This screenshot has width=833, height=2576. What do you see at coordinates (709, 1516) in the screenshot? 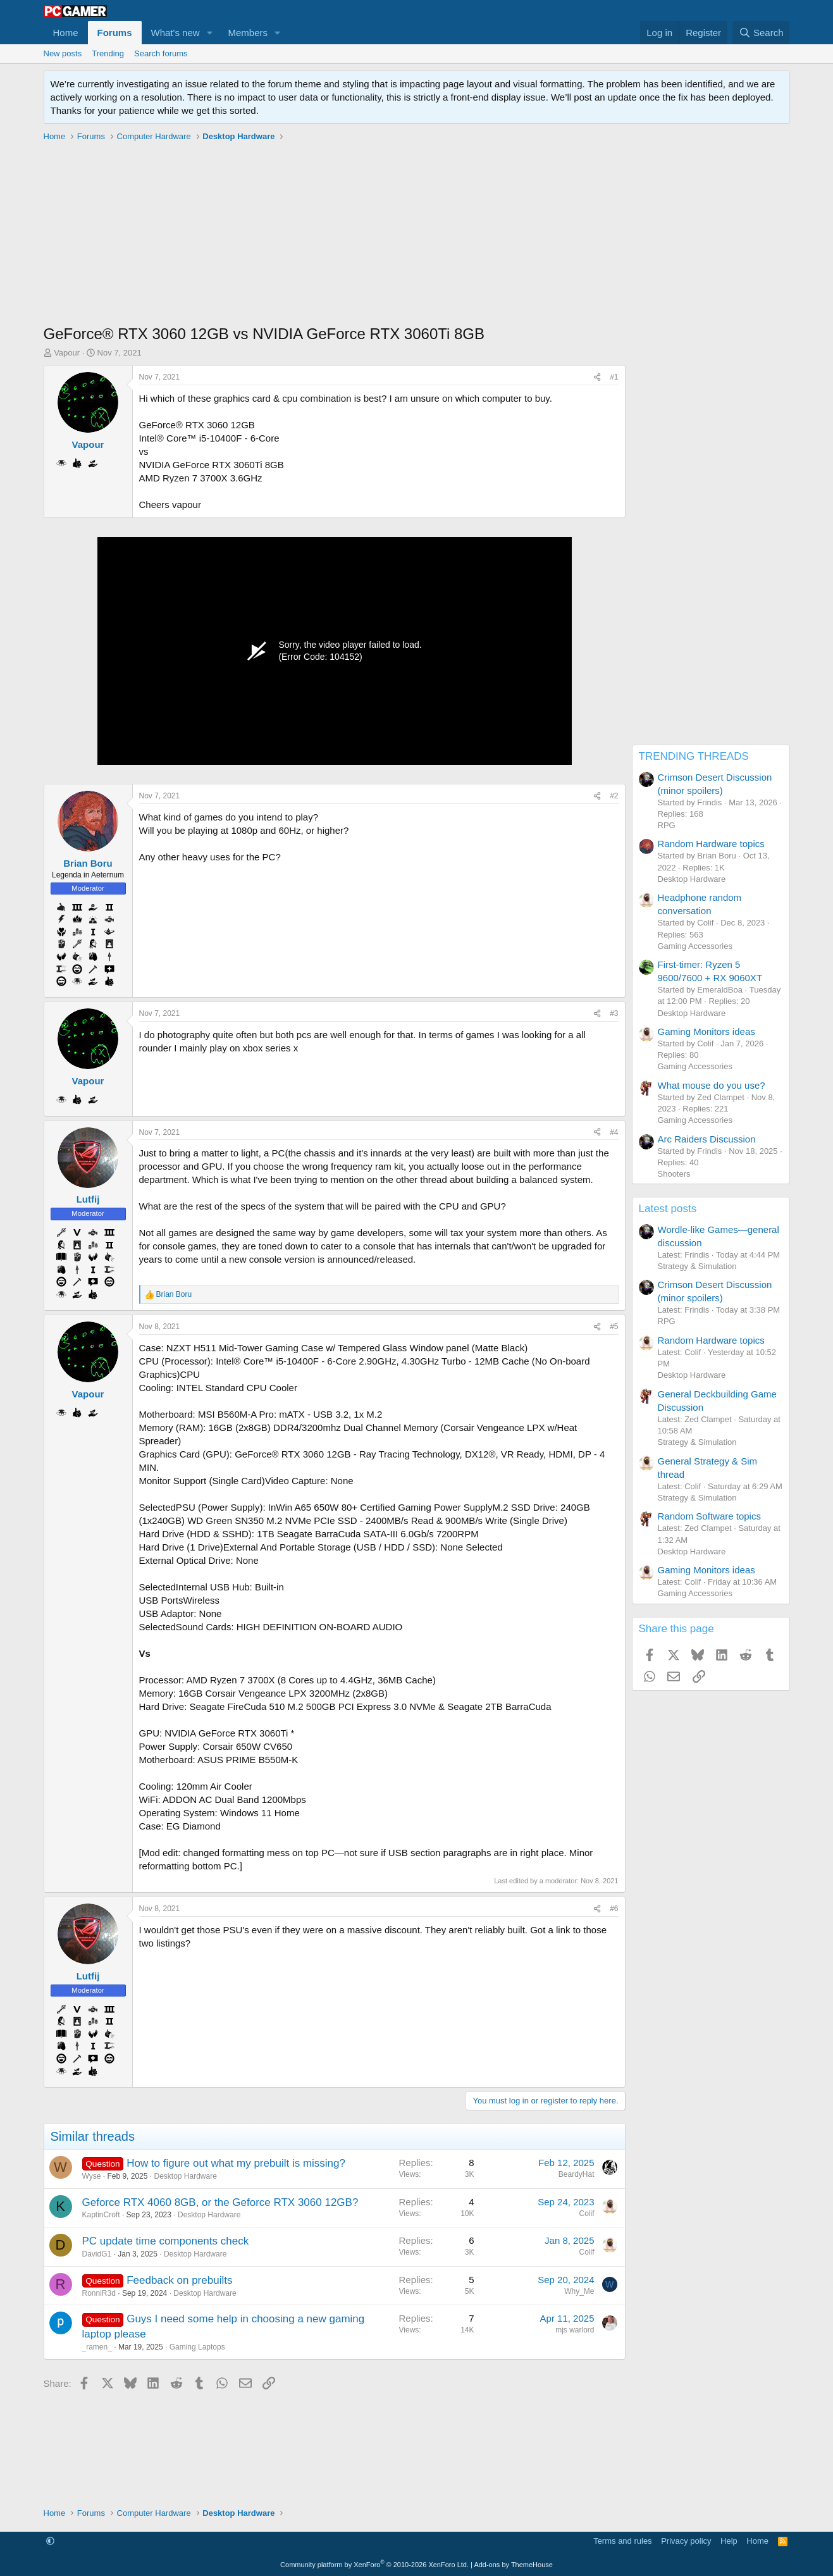
I see `Random Software topics` at bounding box center [709, 1516].